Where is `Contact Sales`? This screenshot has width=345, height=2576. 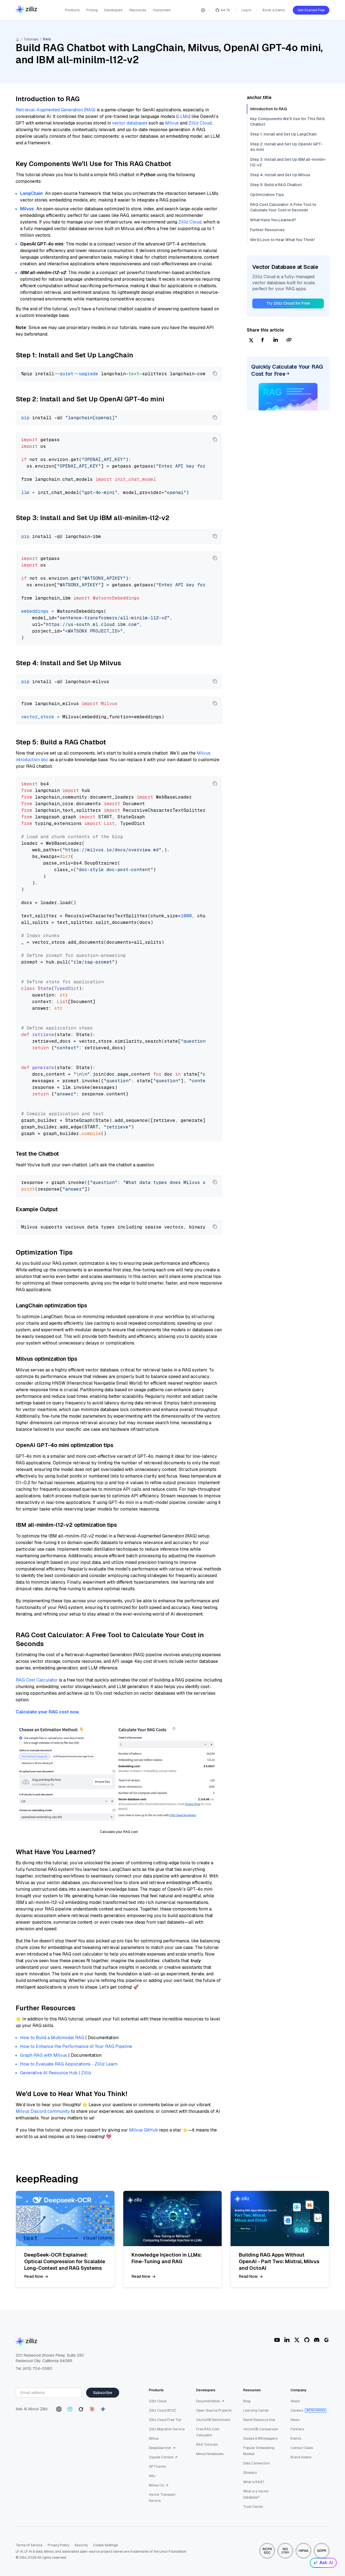 Contact Sales is located at coordinates (302, 2448).